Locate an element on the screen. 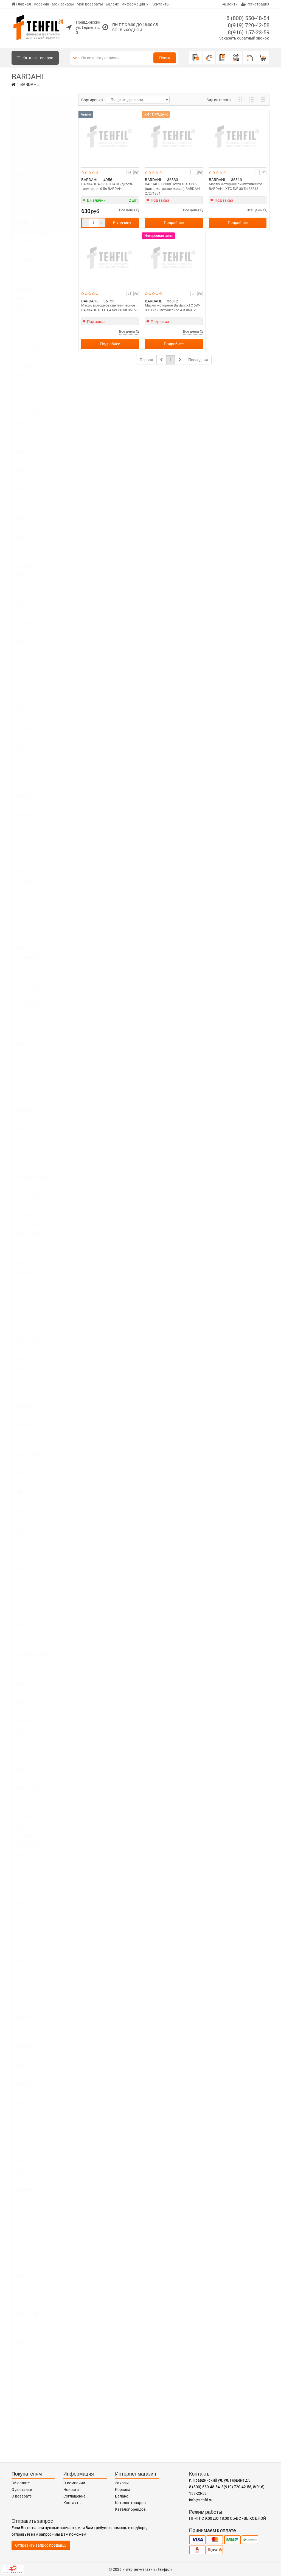 This screenshot has height=2576, width=281. Каталог товаров is located at coordinates (130, 2503).